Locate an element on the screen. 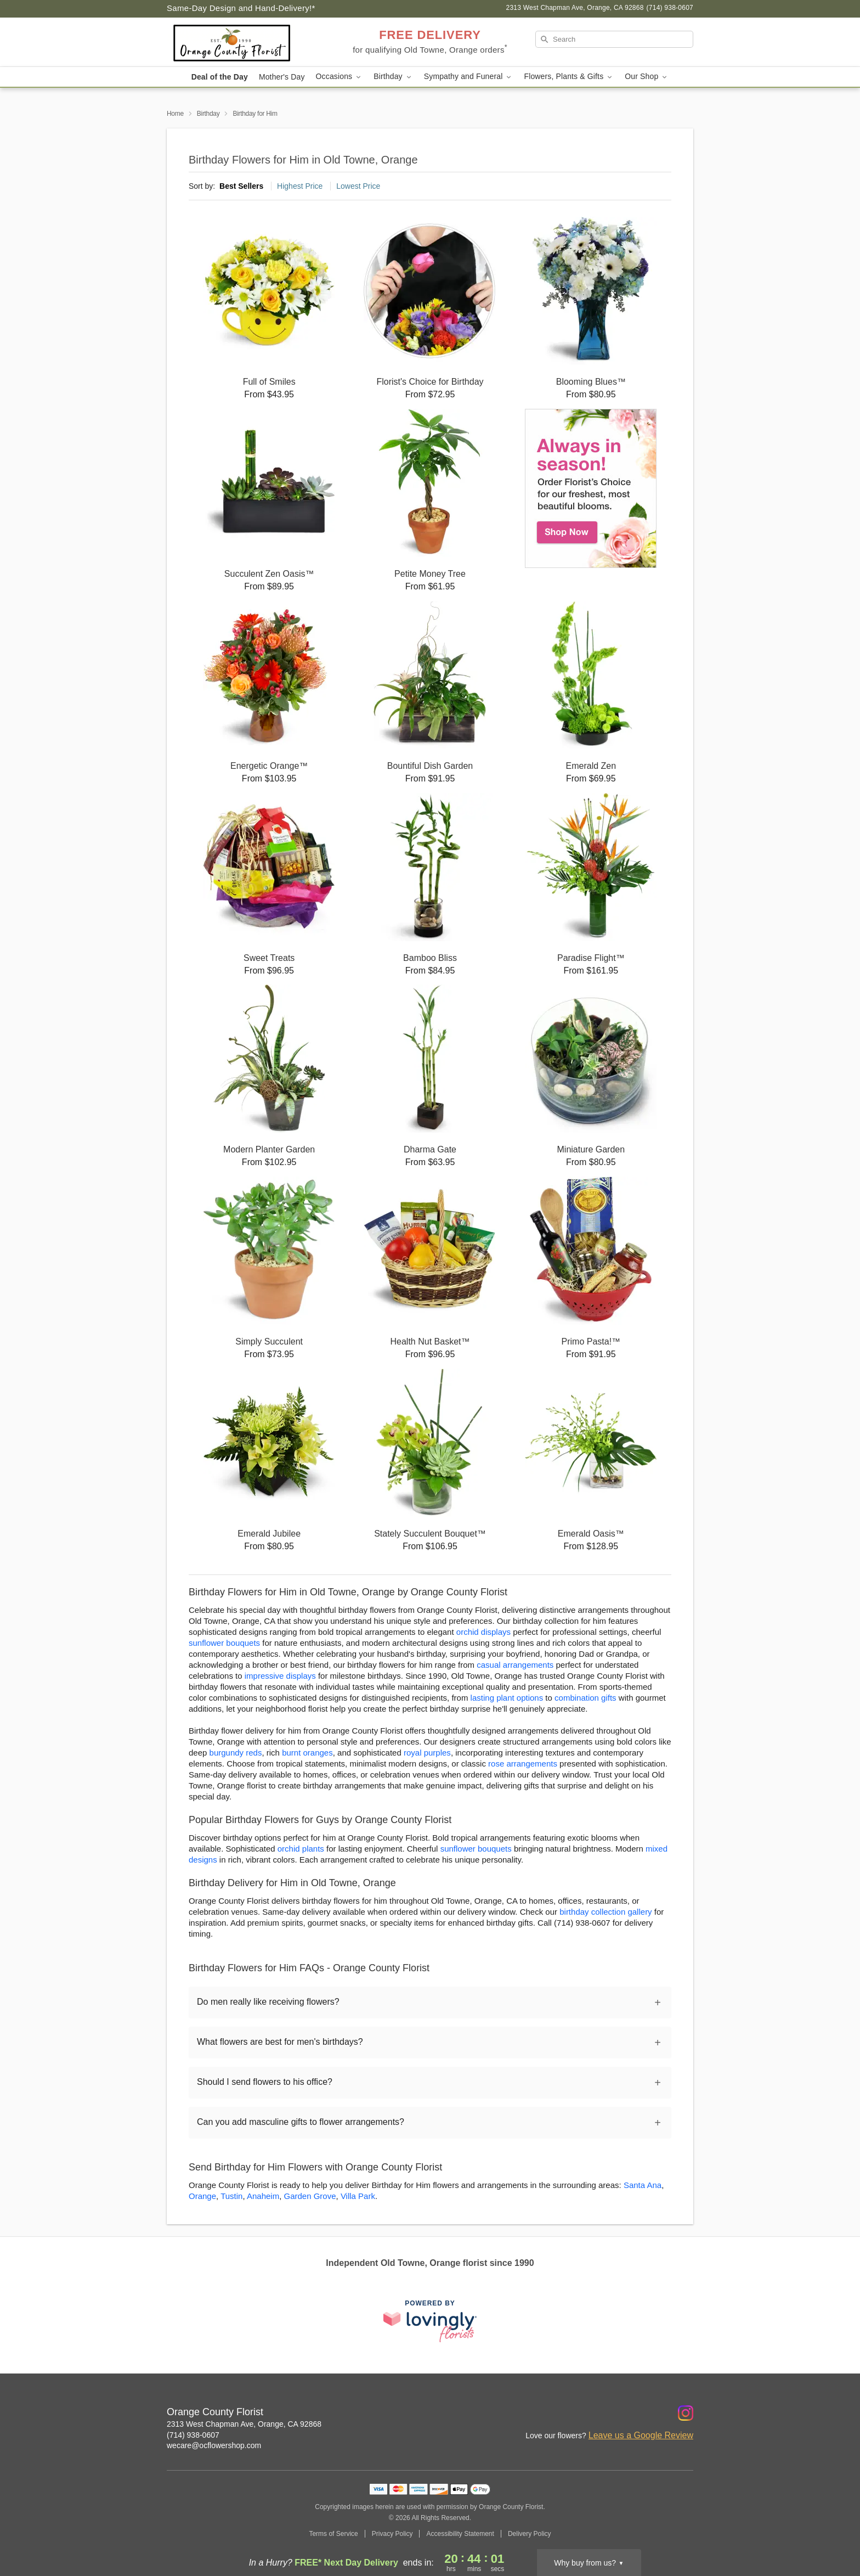  combination gifts is located at coordinates (585, 1697).